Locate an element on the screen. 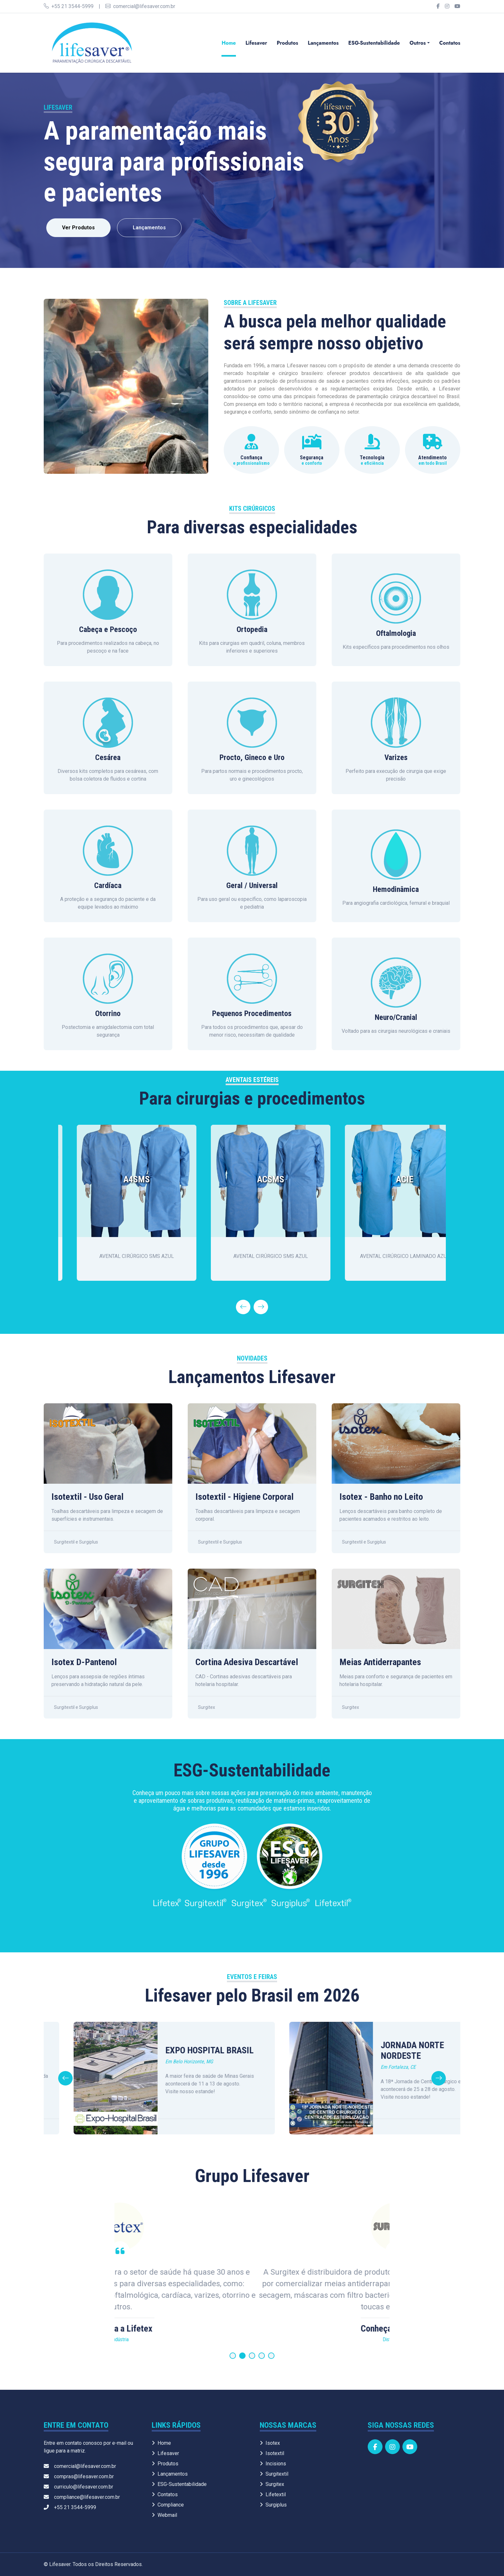  Lifetextil is located at coordinates (273, 2494).